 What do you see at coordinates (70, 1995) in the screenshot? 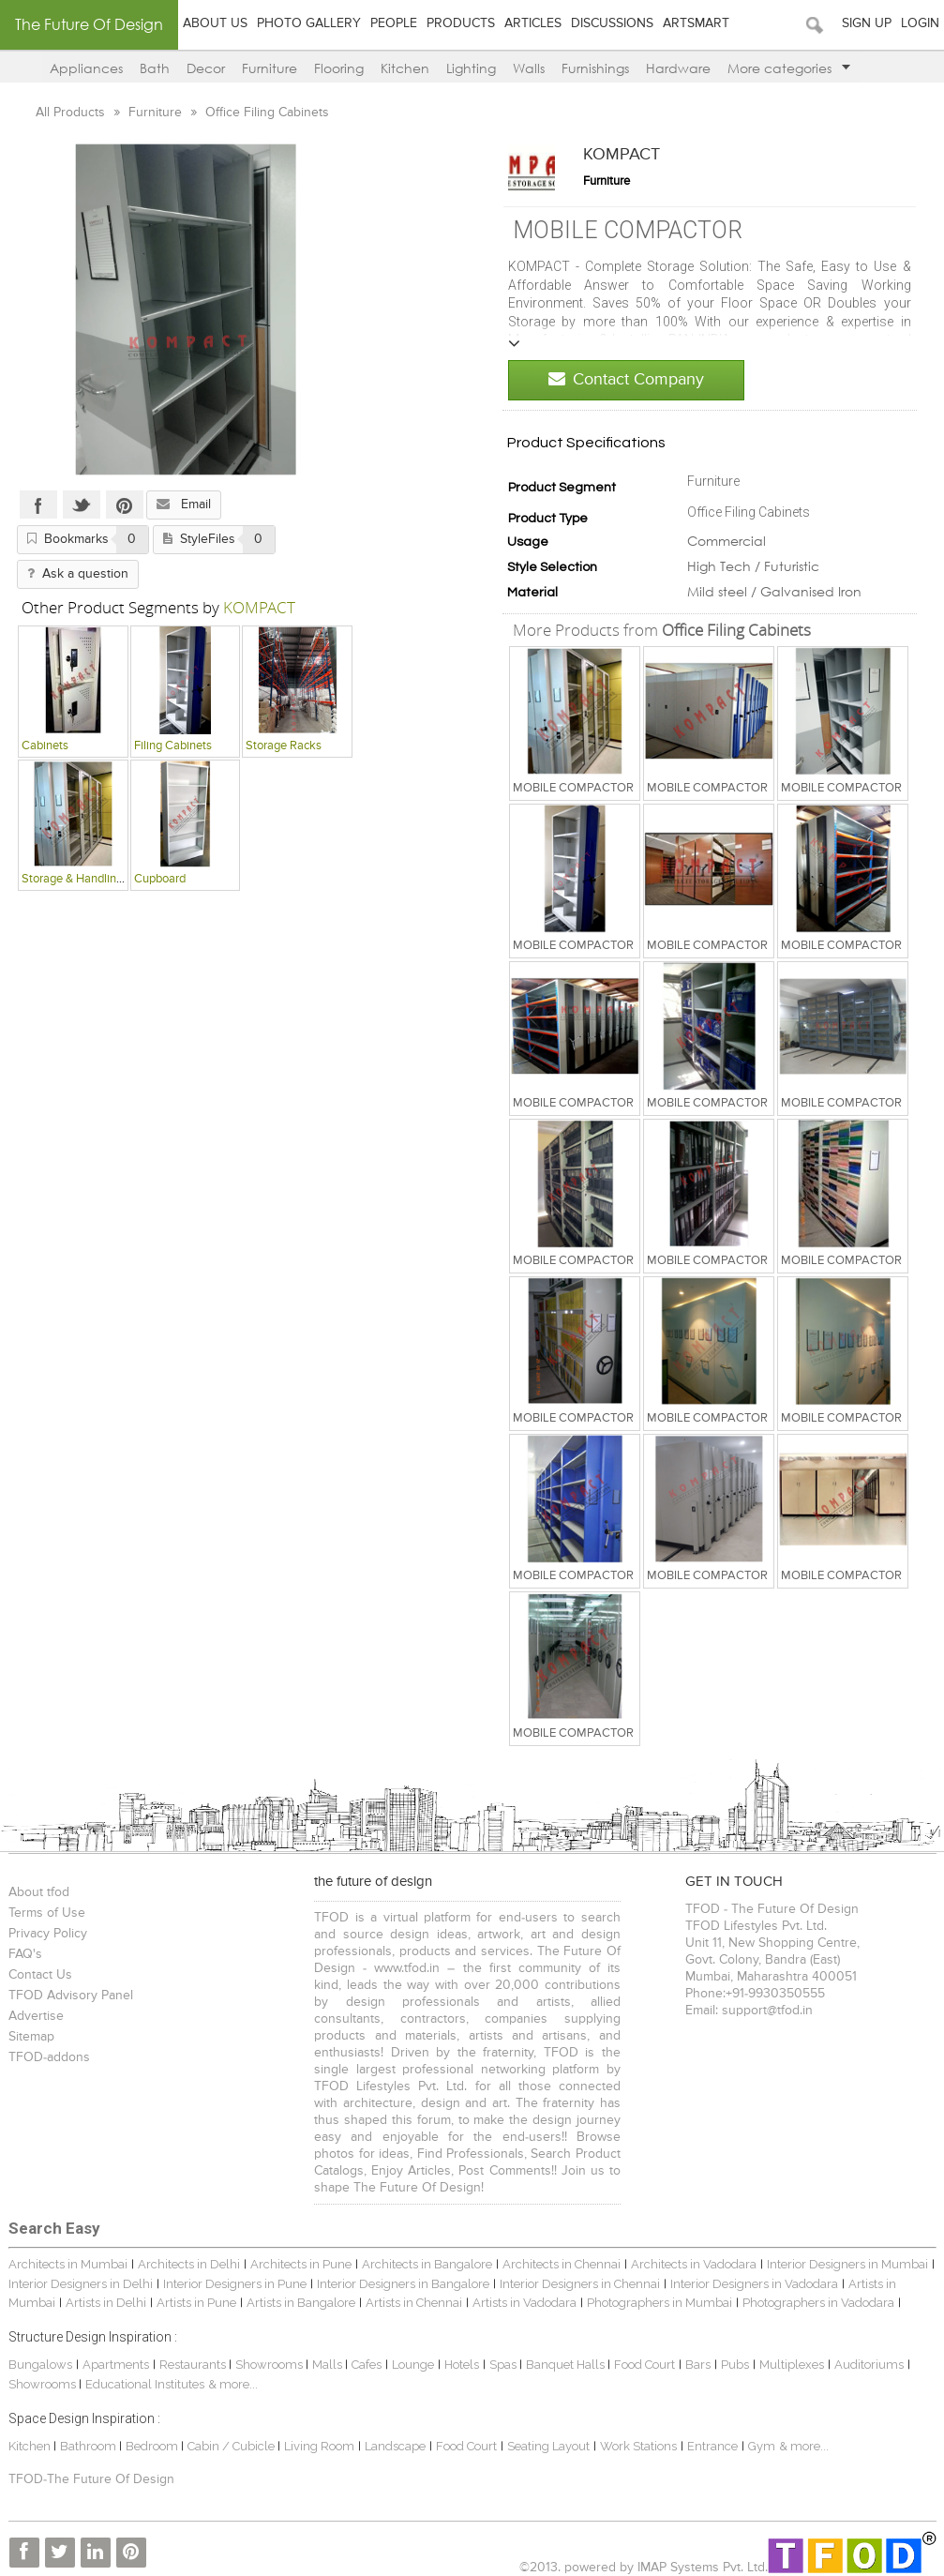
I see `TFOD Advisory Panel` at bounding box center [70, 1995].